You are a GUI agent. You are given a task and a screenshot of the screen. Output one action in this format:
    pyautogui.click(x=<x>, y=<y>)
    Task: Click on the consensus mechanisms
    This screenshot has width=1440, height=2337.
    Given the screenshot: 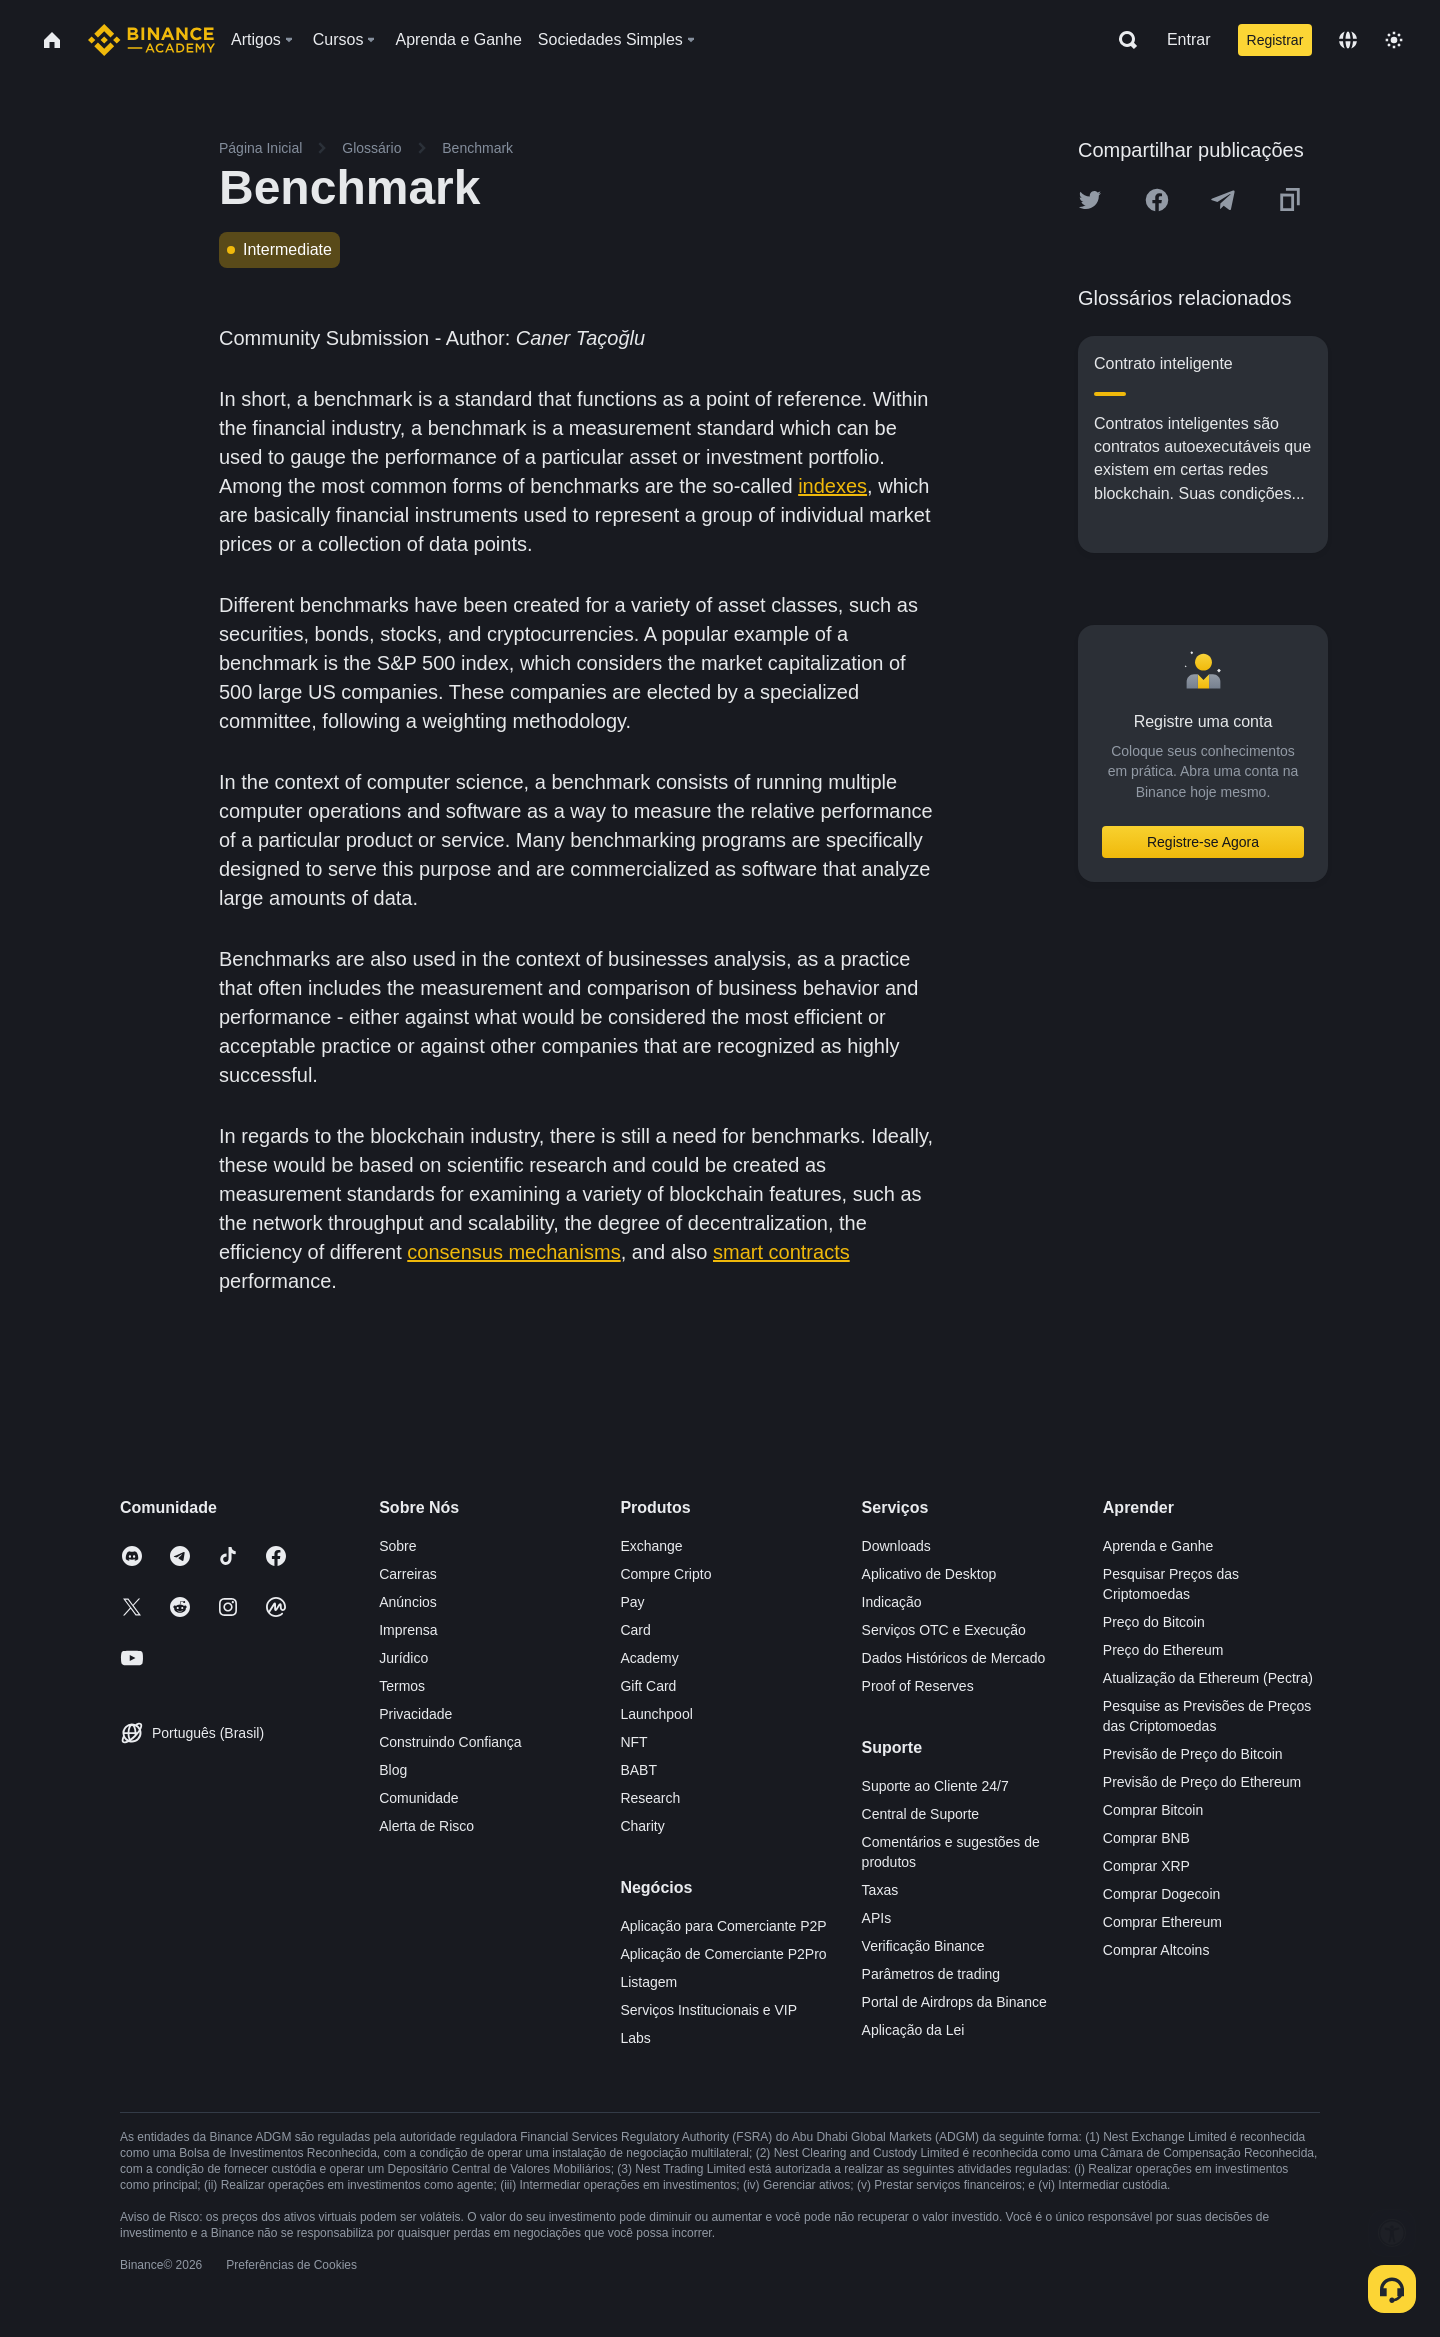 What is the action you would take?
    pyautogui.click(x=513, y=1252)
    